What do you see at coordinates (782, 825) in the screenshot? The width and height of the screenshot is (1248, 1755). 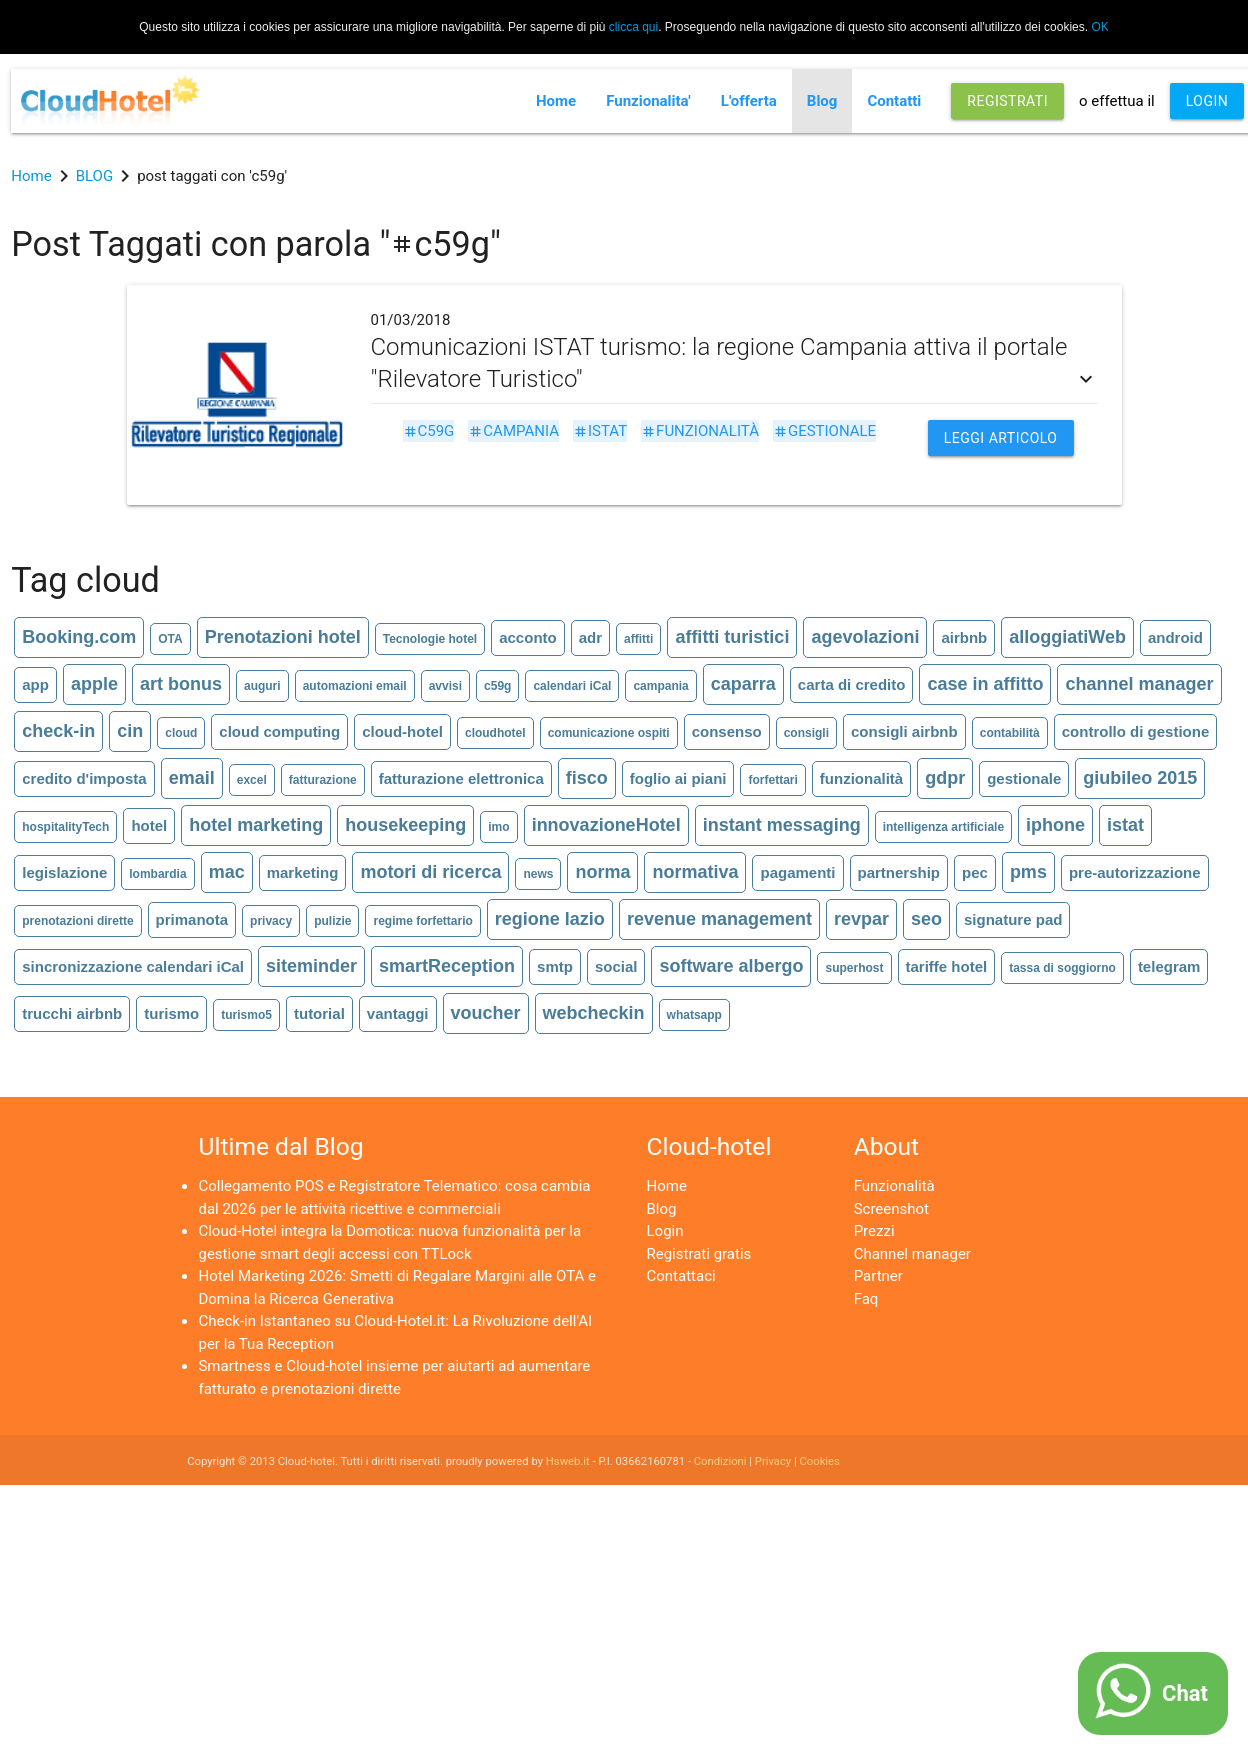 I see `instant messaging` at bounding box center [782, 825].